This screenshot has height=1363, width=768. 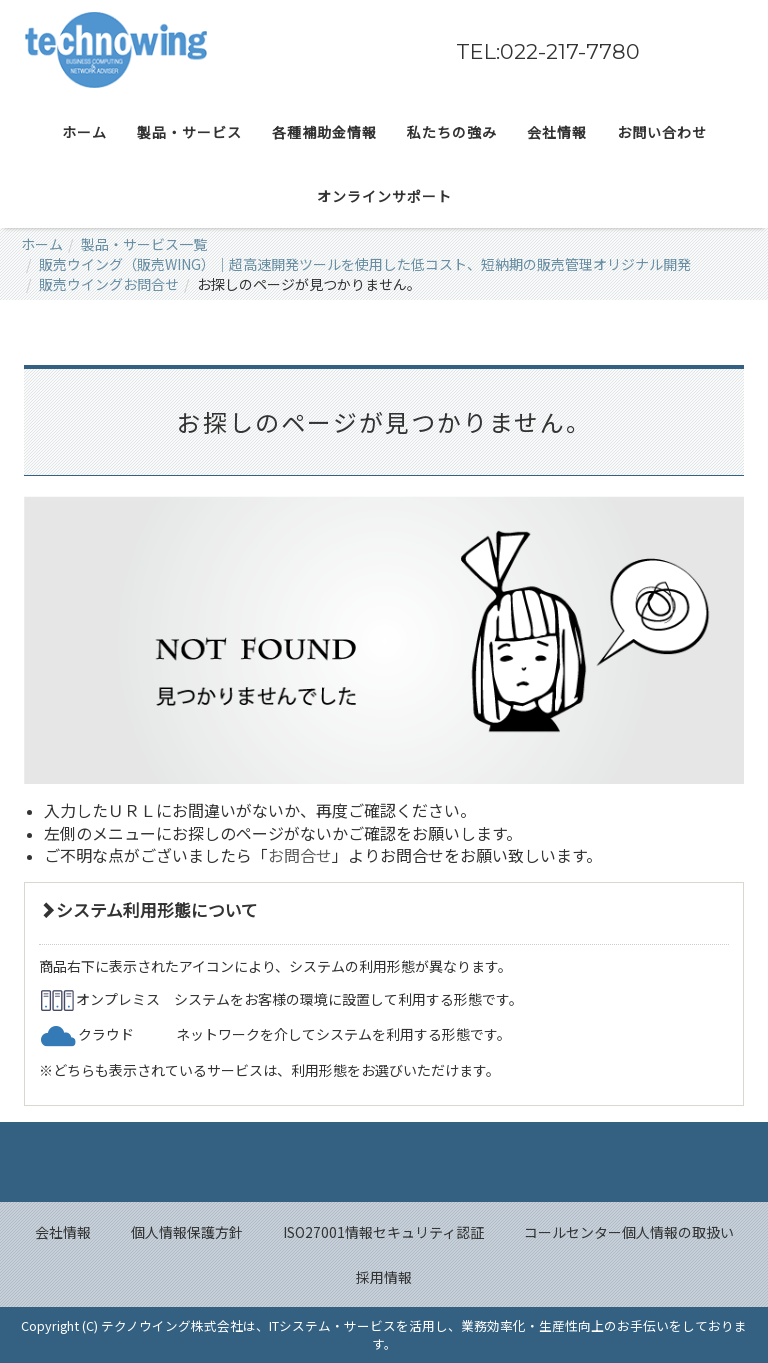 I want to click on 販売ウイングお問合せ, so click(x=109, y=284).